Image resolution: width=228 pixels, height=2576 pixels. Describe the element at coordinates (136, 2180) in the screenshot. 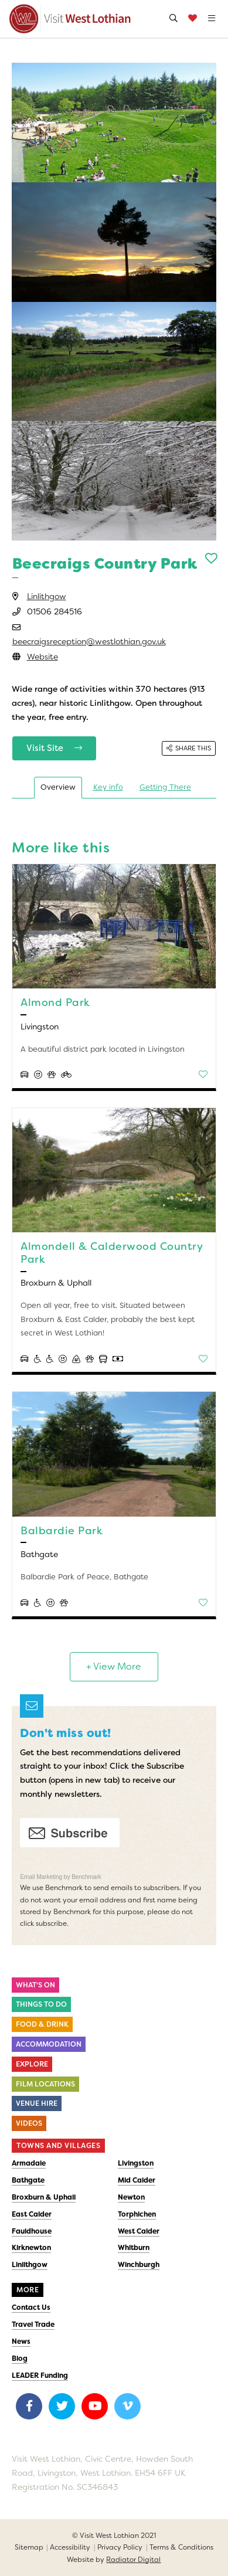

I see `Mid Calder` at that location.